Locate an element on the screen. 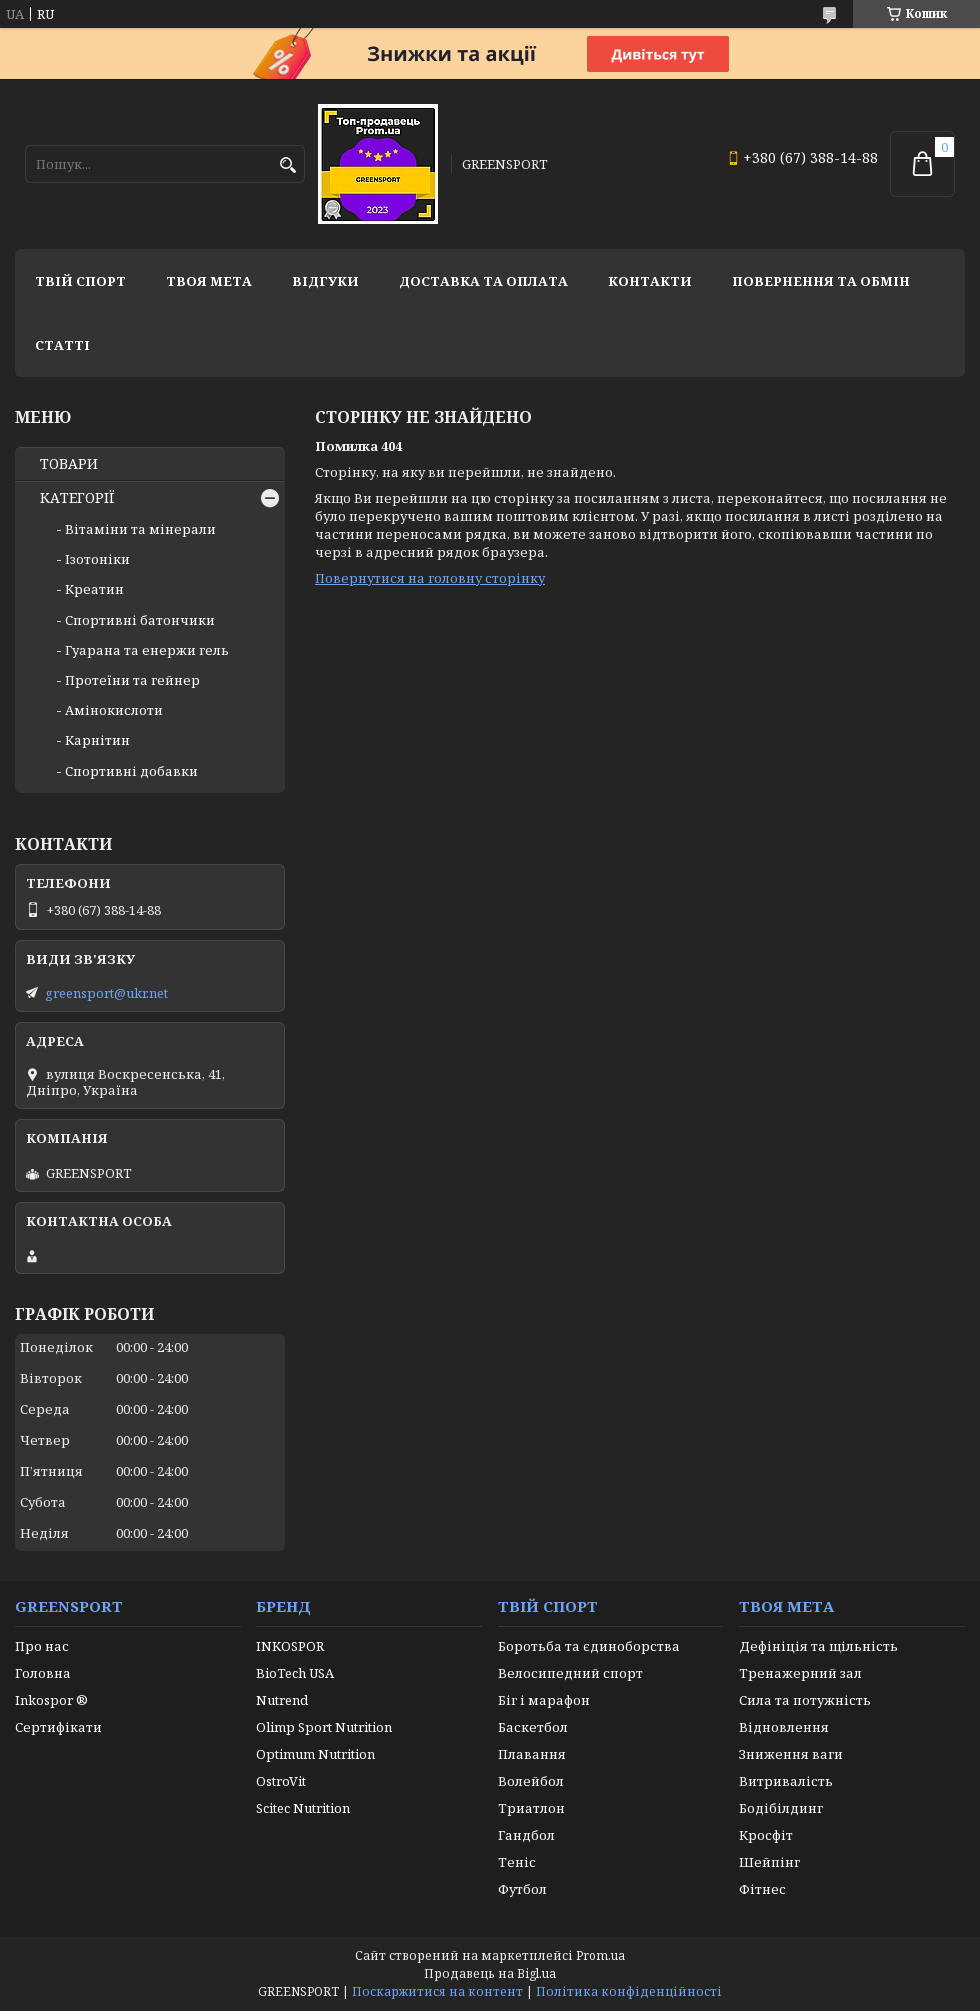  Про нас is located at coordinates (42, 1646).